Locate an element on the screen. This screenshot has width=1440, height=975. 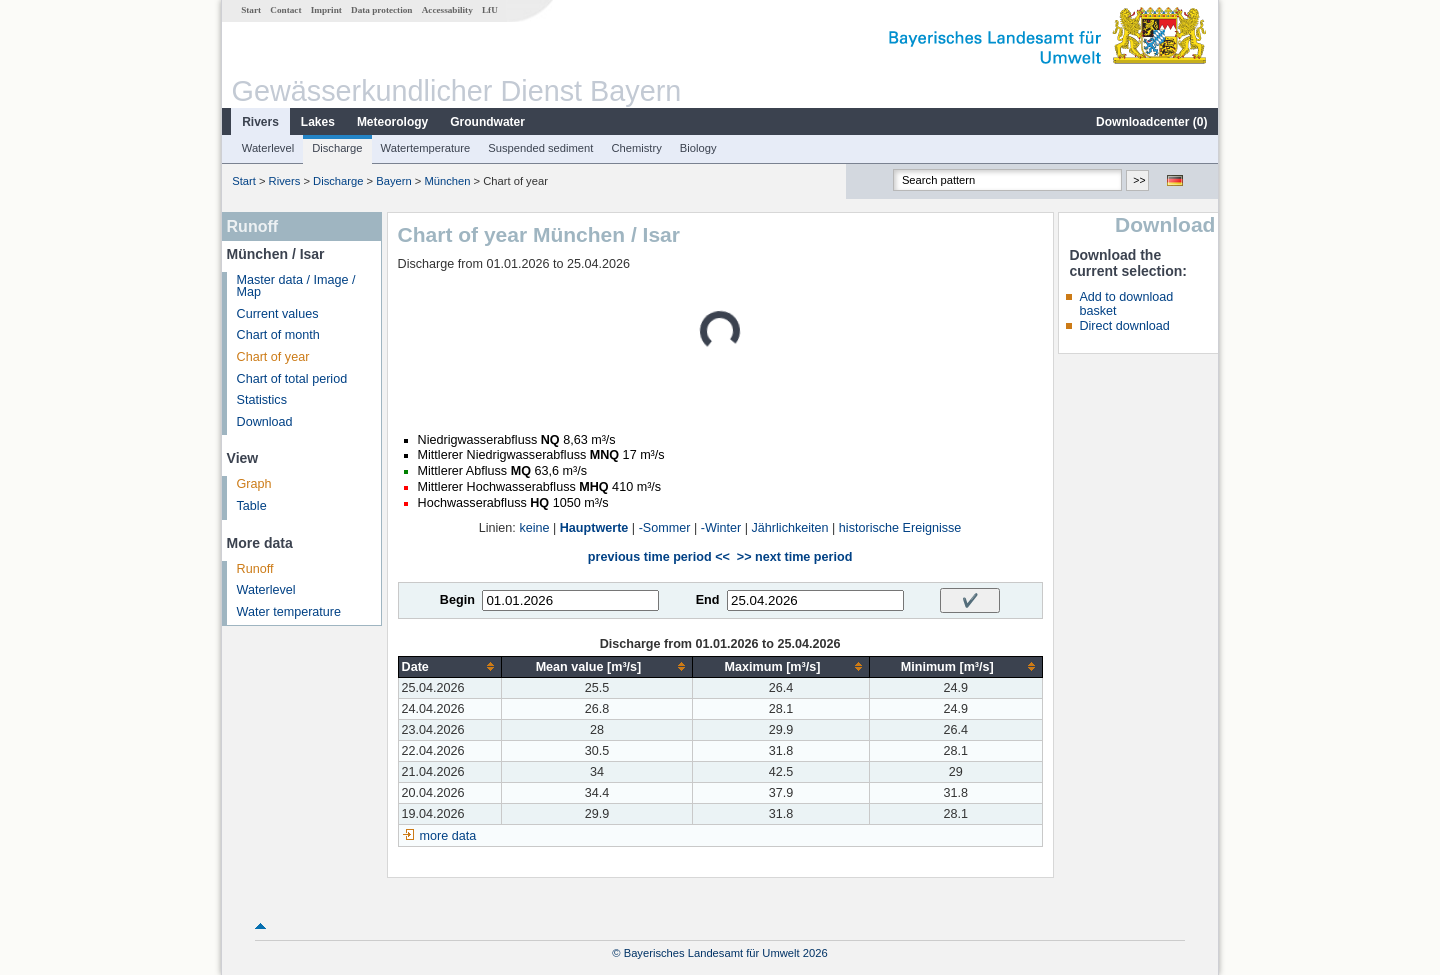
Water temperature is located at coordinates (289, 612).